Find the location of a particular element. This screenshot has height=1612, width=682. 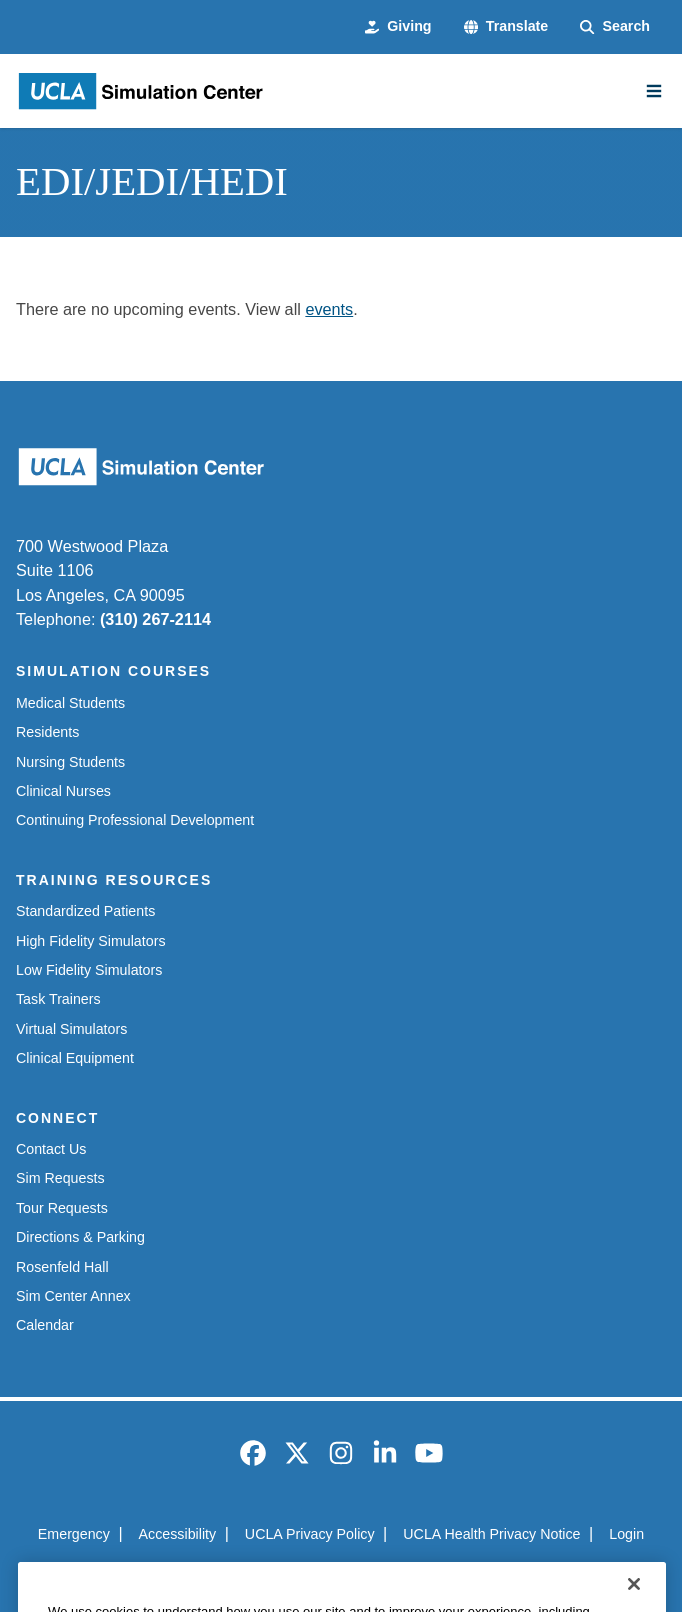

Login is located at coordinates (626, 1534).